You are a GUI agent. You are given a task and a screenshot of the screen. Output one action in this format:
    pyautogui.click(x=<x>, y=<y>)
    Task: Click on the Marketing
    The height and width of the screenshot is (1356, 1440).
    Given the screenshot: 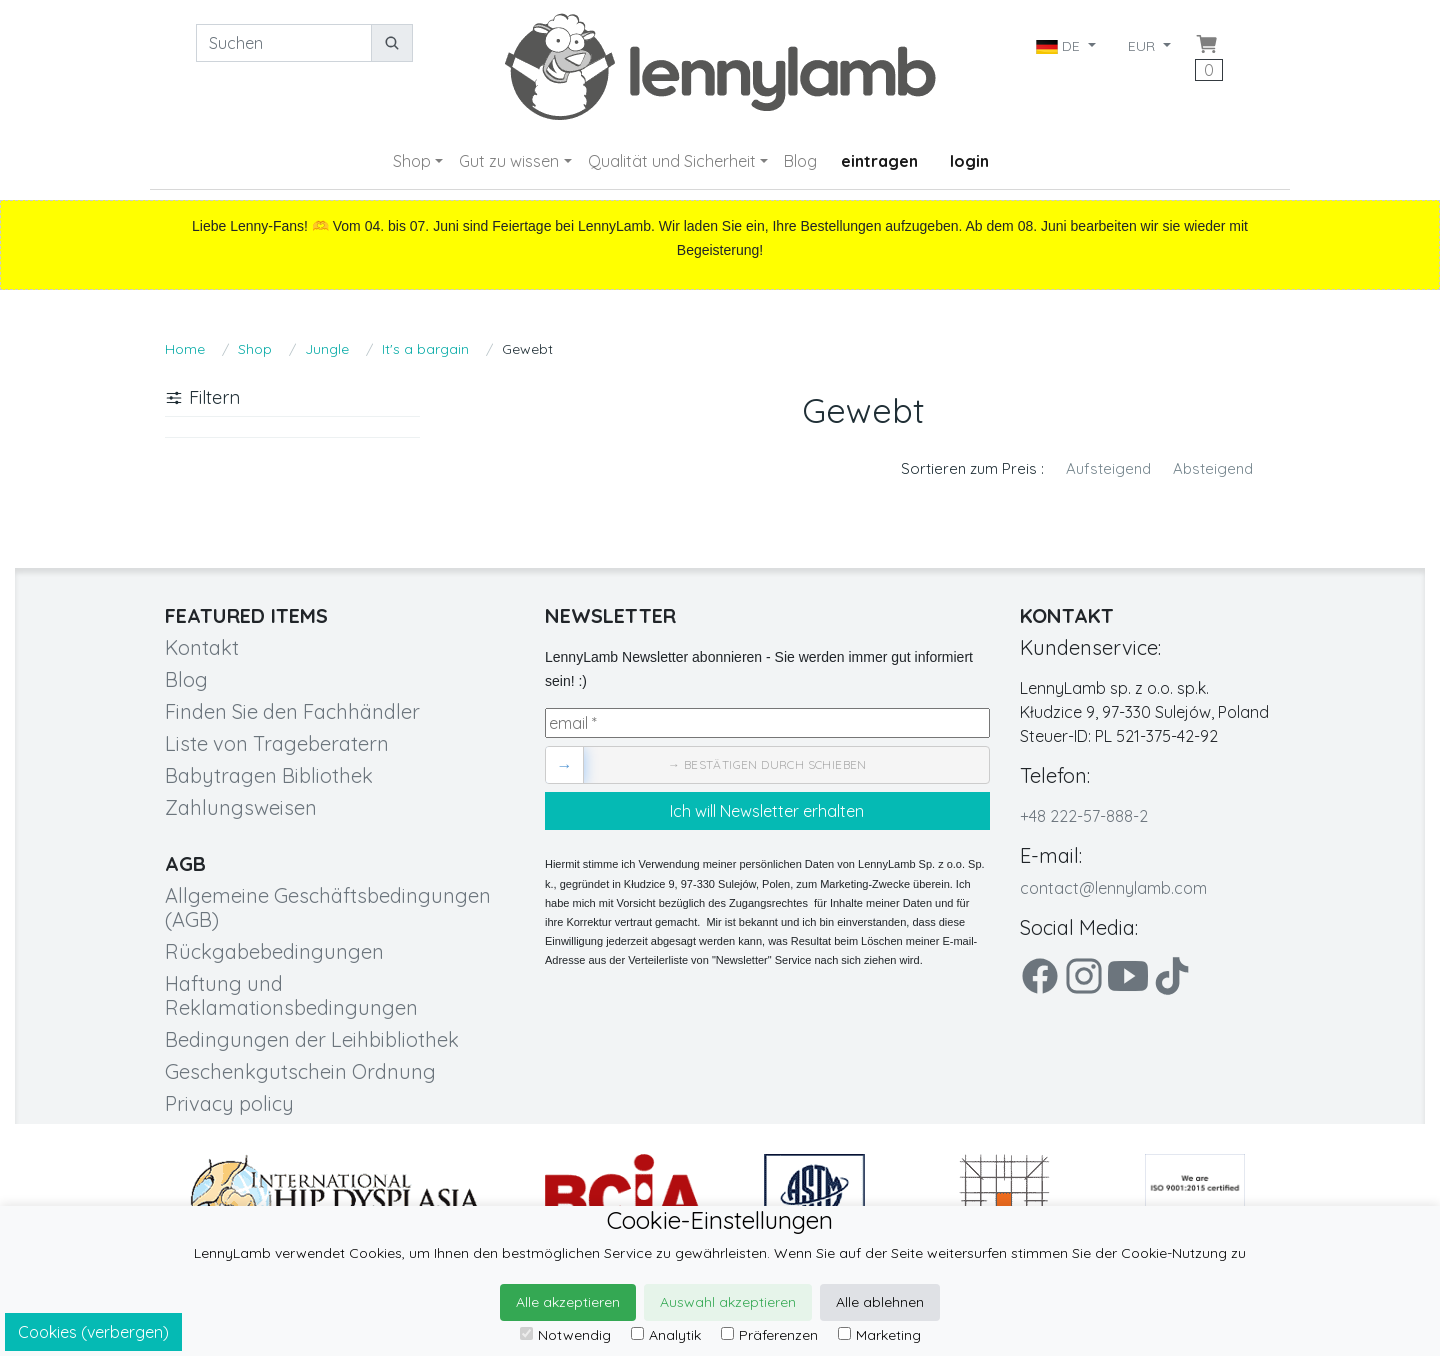 What is the action you would take?
    pyautogui.click(x=879, y=1335)
    